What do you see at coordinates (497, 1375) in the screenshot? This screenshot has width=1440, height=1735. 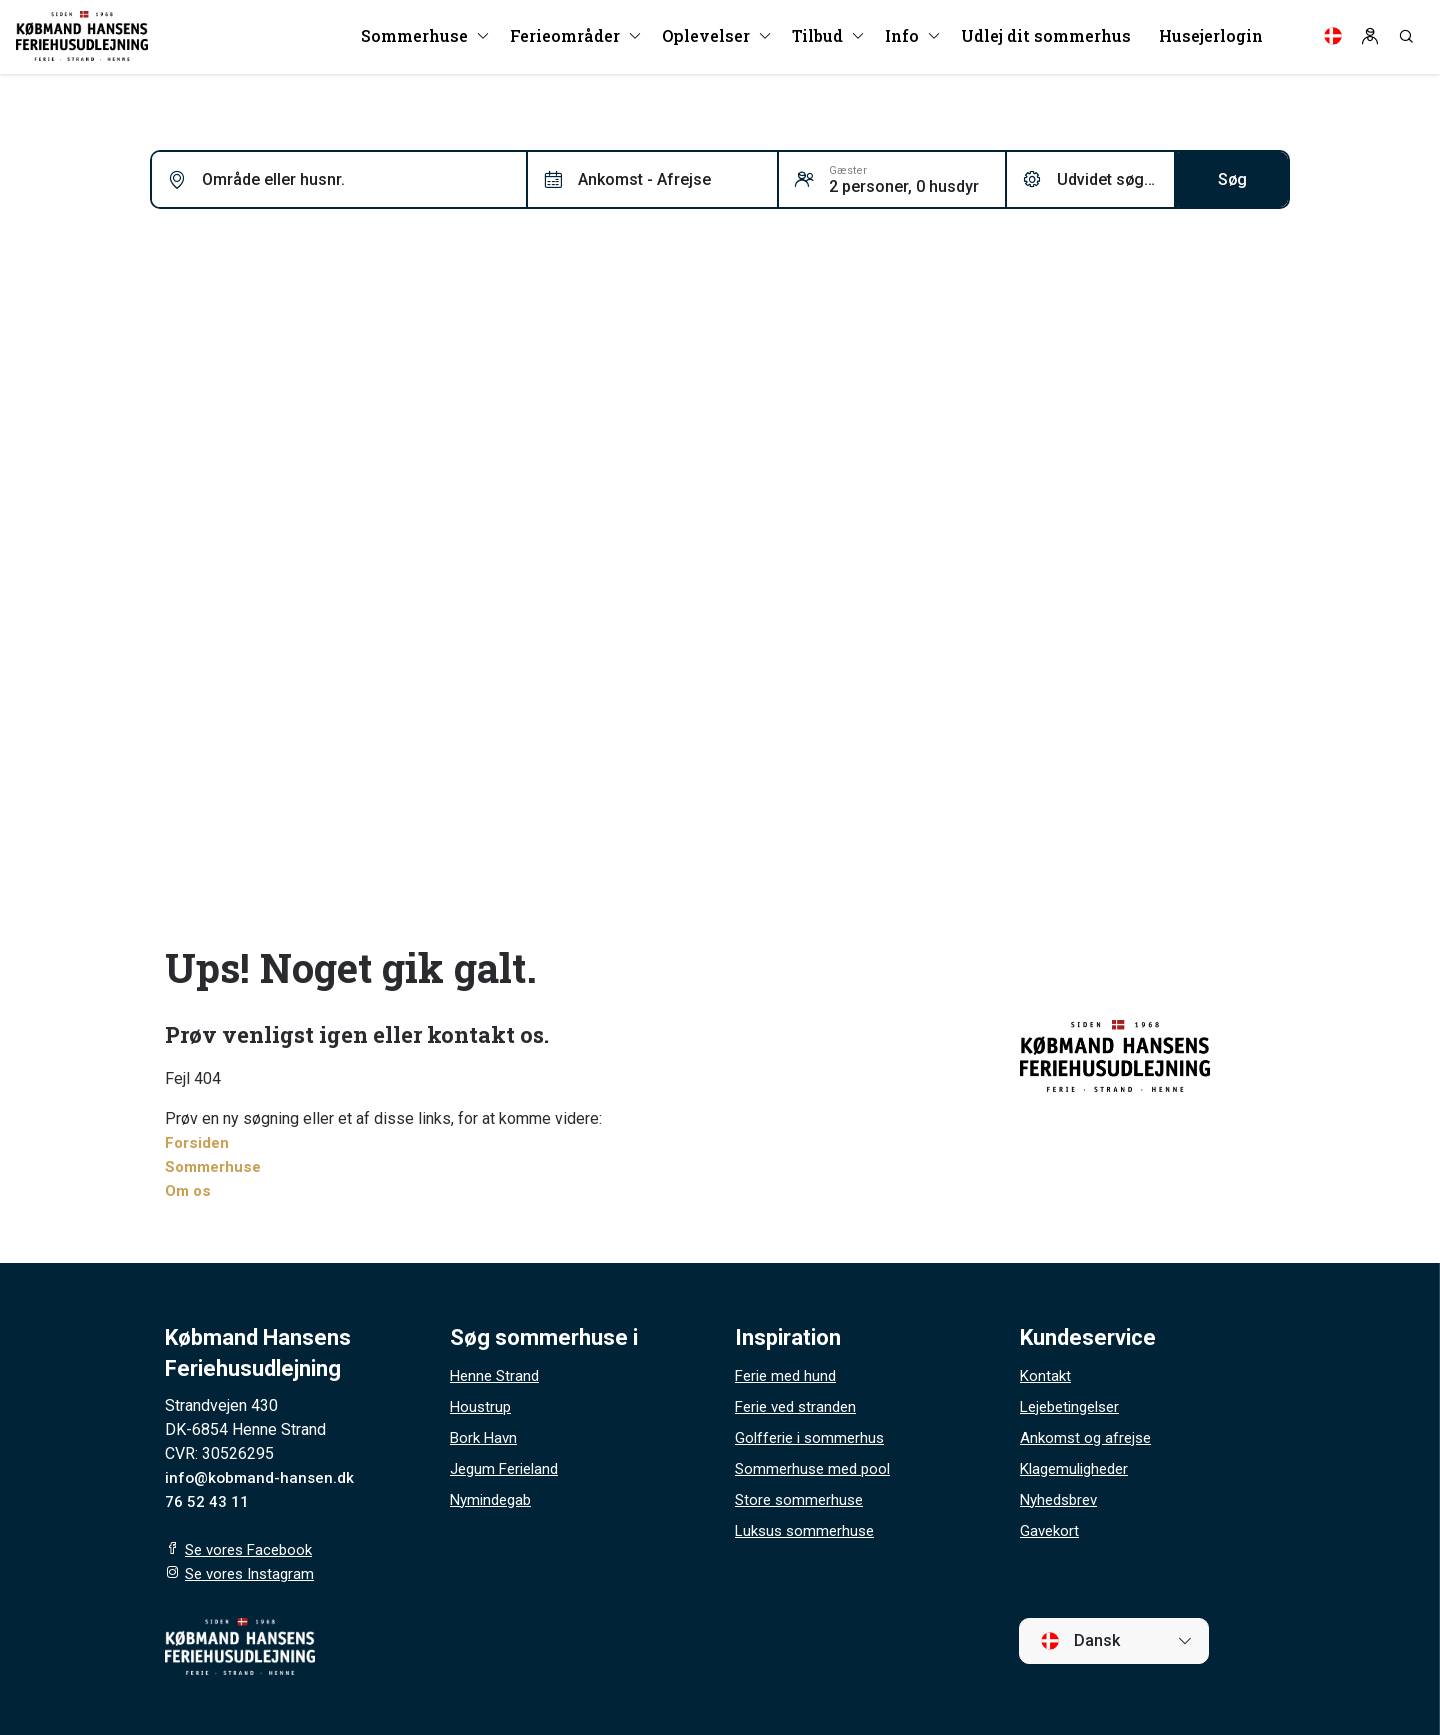 I see `Henne Strand` at bounding box center [497, 1375].